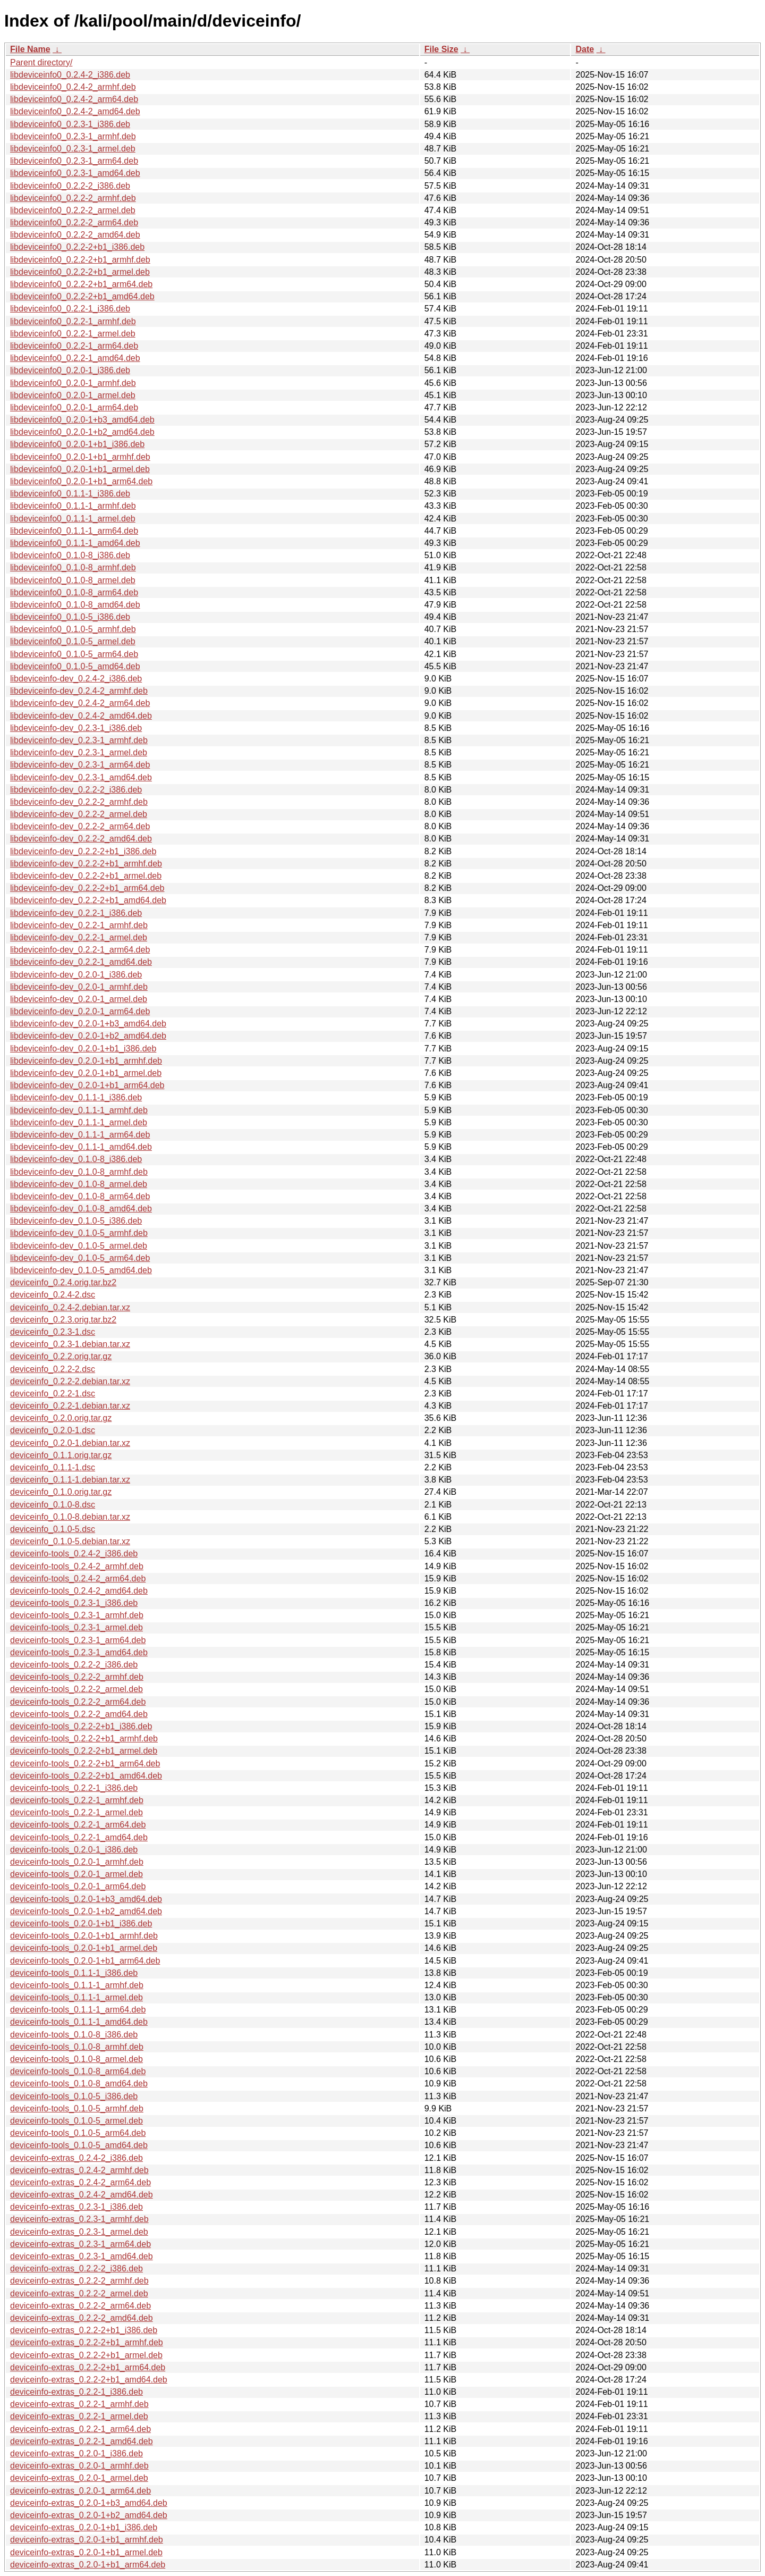 The image size is (765, 2576). What do you see at coordinates (80, 2490) in the screenshot?
I see `deviceinfo-extras_0.2.0-1_arm64.deb` at bounding box center [80, 2490].